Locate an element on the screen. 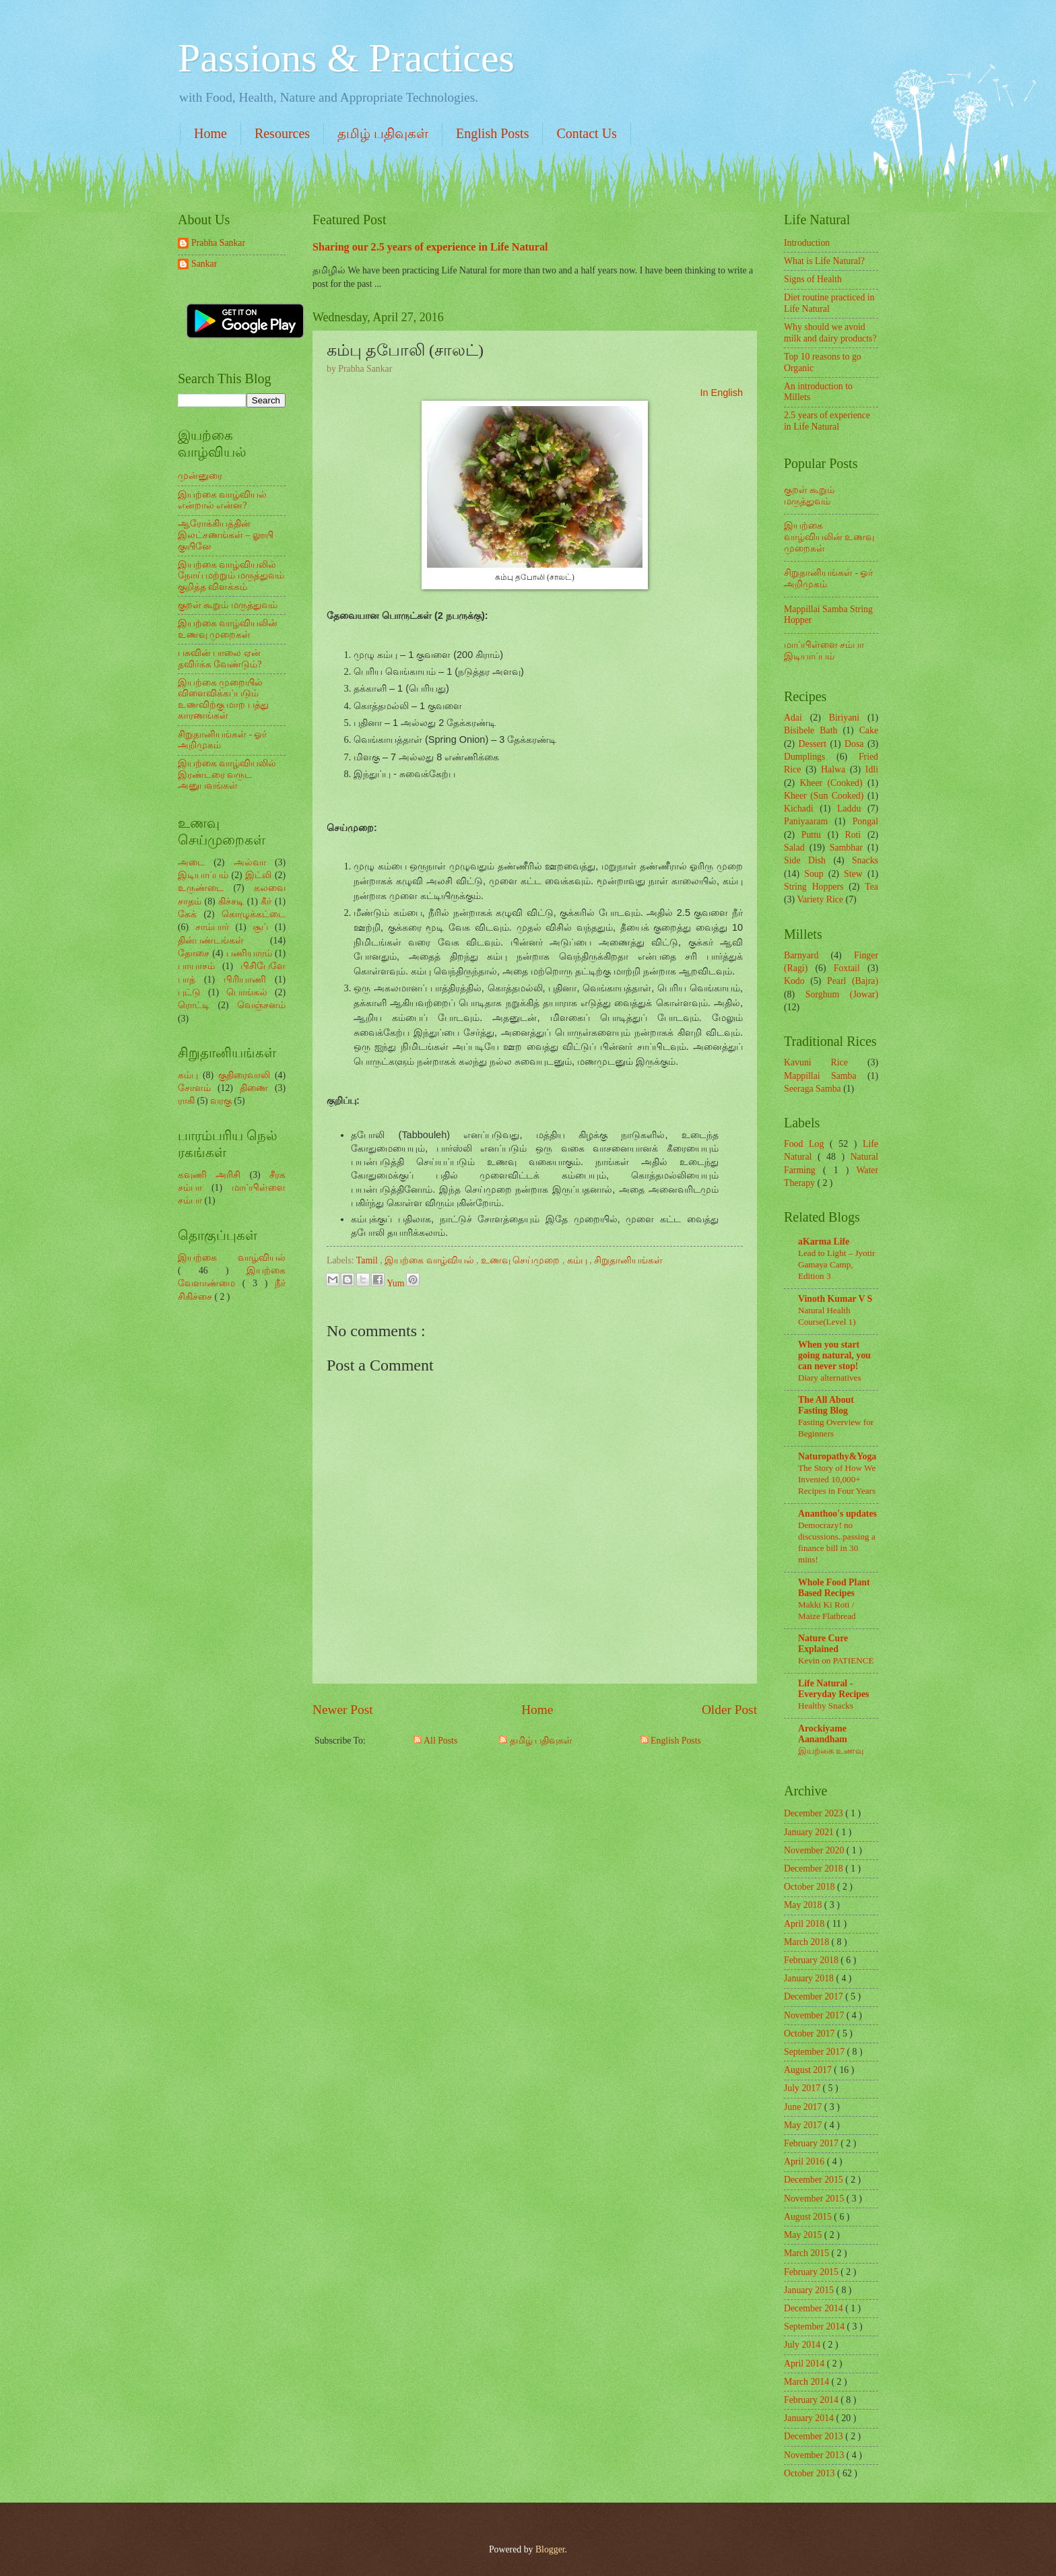 The image size is (1056, 2576). English Posts is located at coordinates (492, 133).